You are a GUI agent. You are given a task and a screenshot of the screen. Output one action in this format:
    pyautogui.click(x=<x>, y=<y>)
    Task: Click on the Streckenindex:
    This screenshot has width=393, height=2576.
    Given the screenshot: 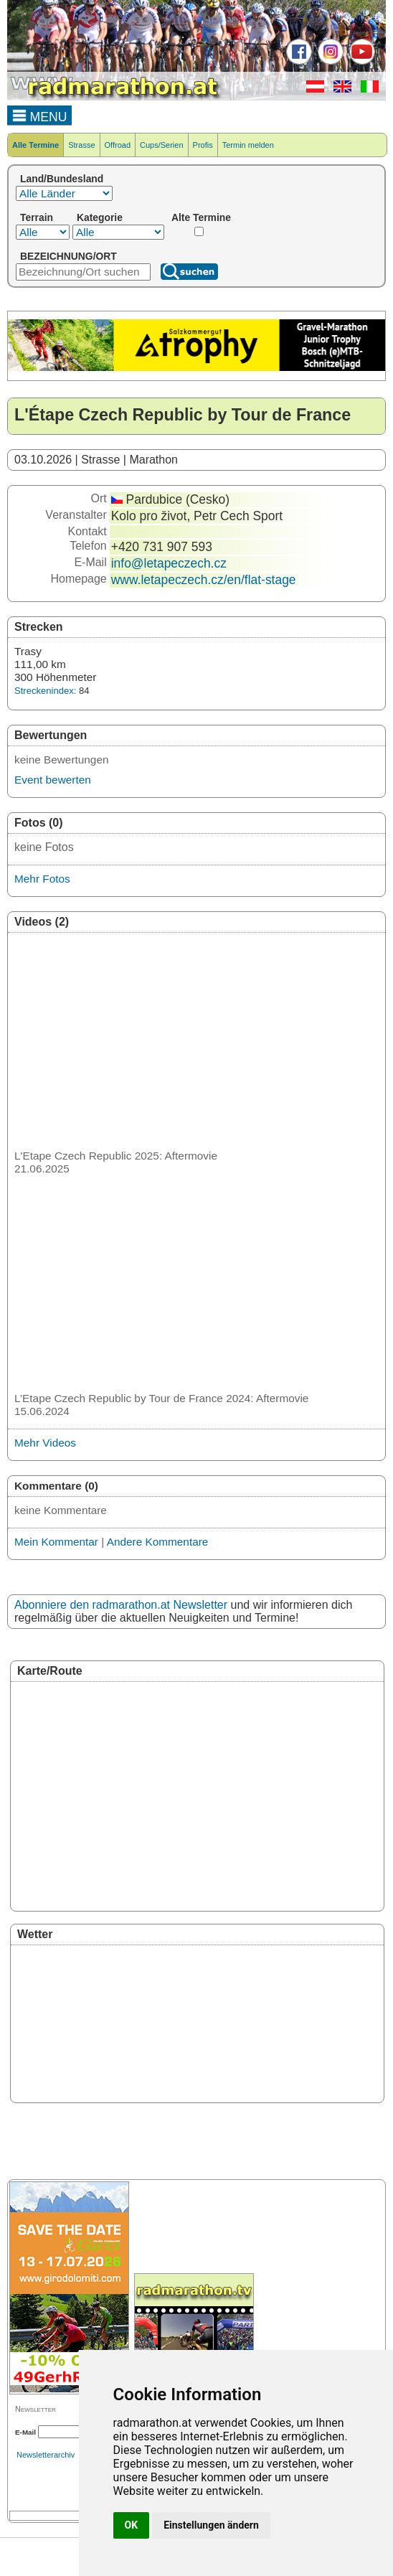 What is the action you would take?
    pyautogui.click(x=45, y=690)
    